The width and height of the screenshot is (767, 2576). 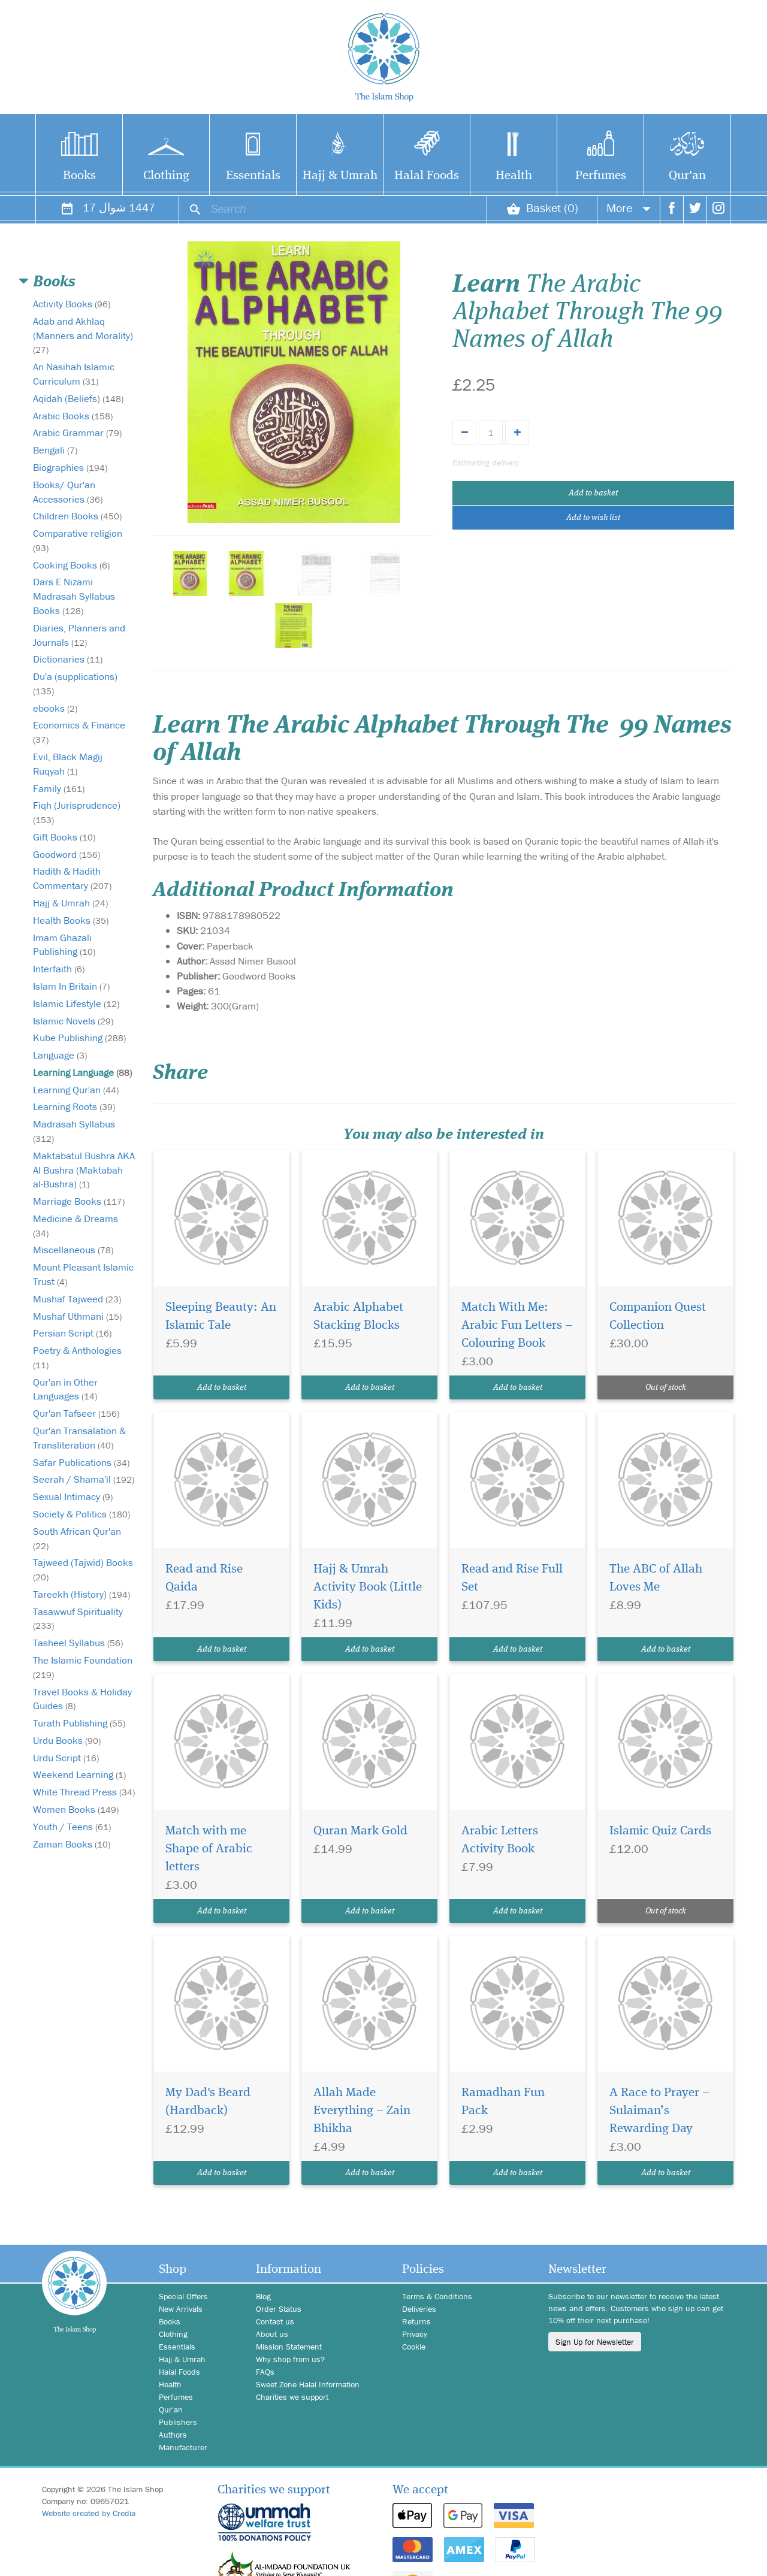 What do you see at coordinates (54, 282) in the screenshot?
I see `Books [button]` at bounding box center [54, 282].